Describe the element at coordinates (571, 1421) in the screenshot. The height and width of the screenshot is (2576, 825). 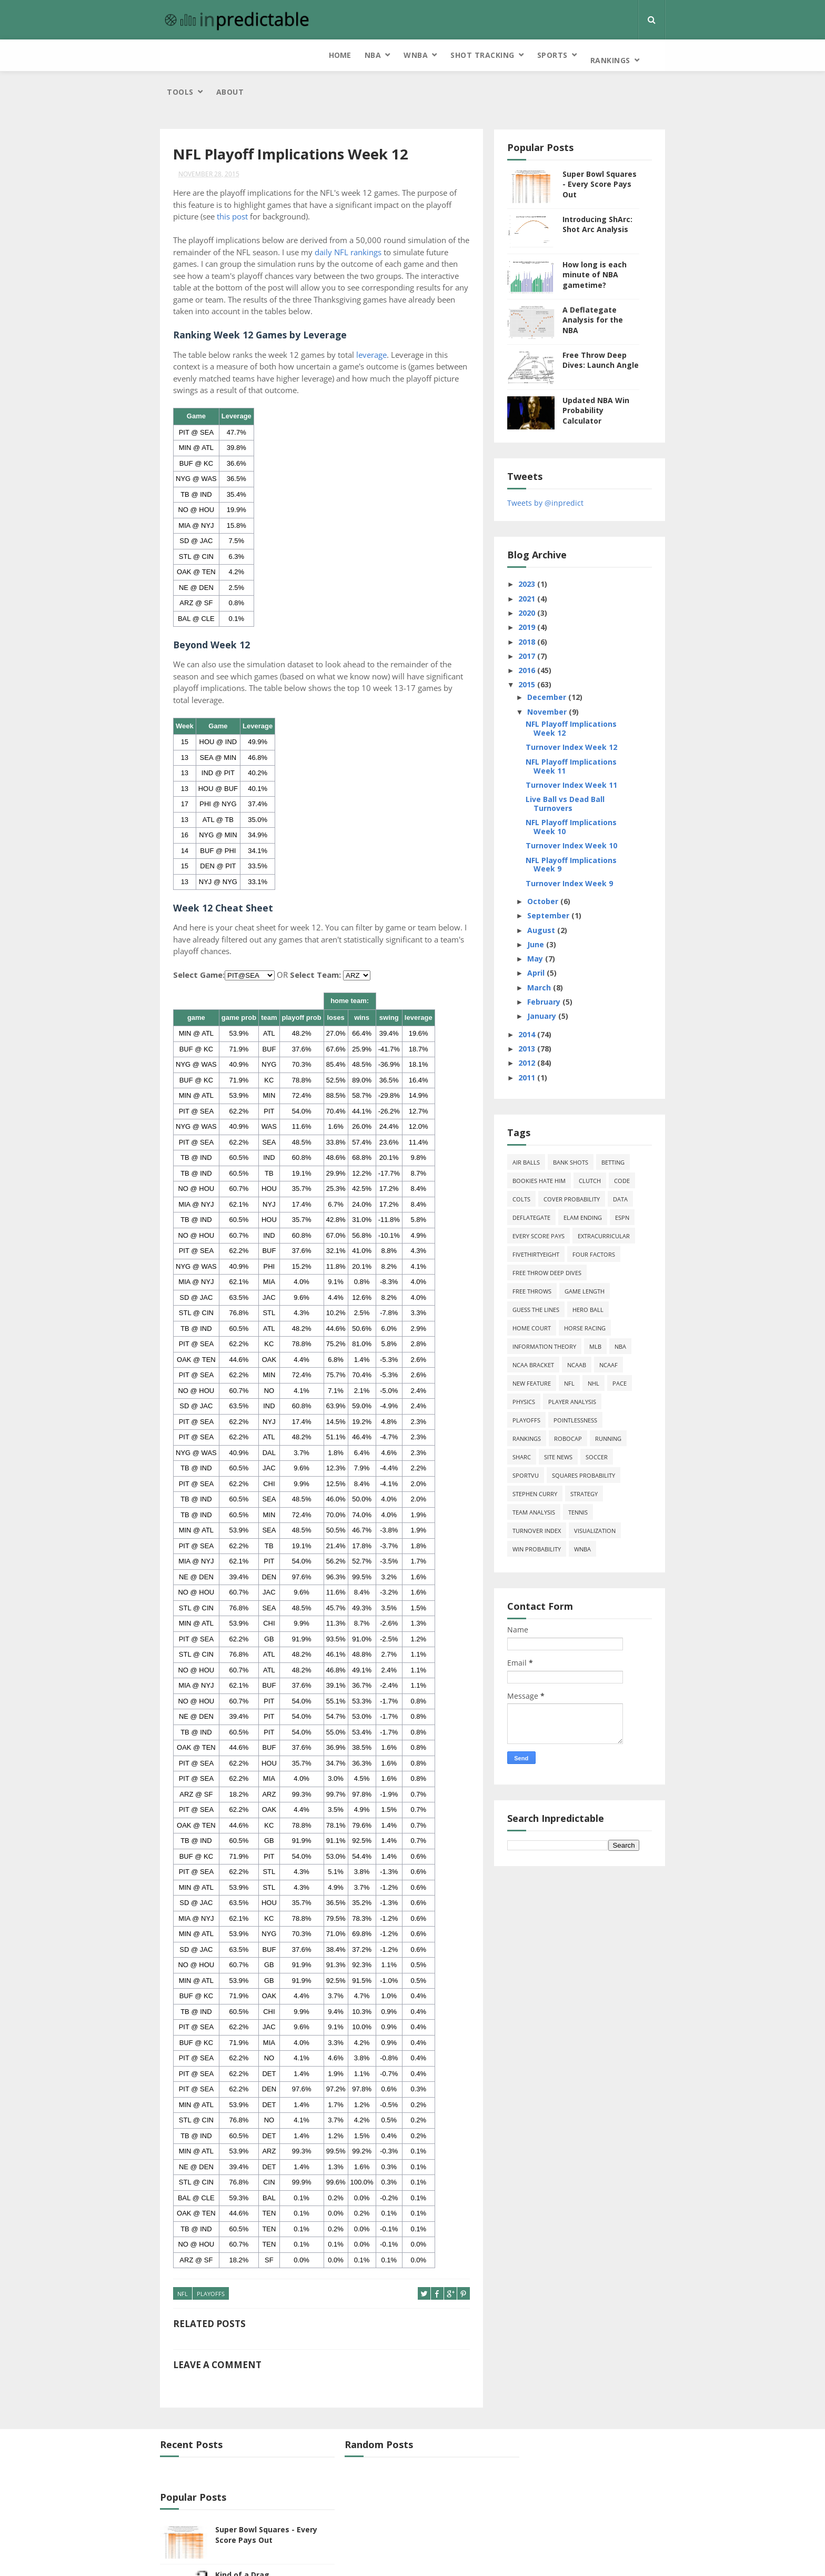
I see `site news` at that location.